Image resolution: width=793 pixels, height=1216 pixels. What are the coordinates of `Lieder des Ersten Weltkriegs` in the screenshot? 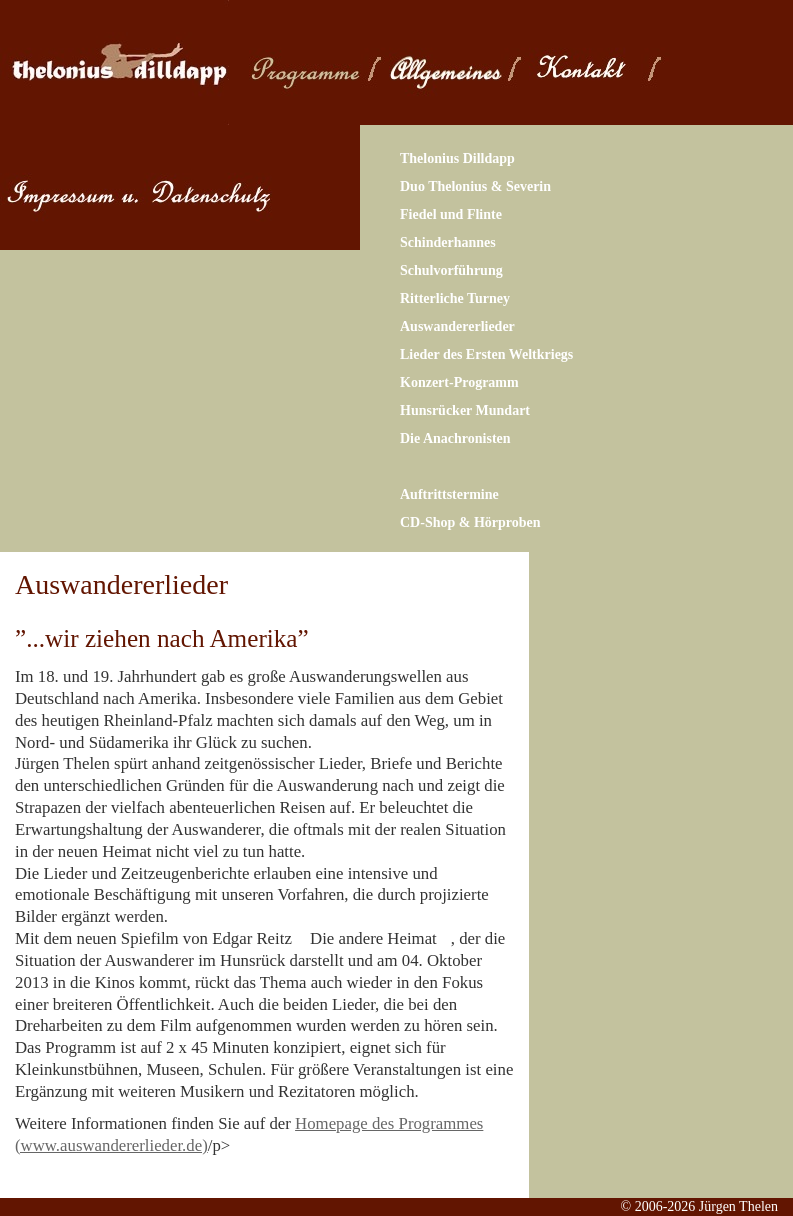 It's located at (486, 354).